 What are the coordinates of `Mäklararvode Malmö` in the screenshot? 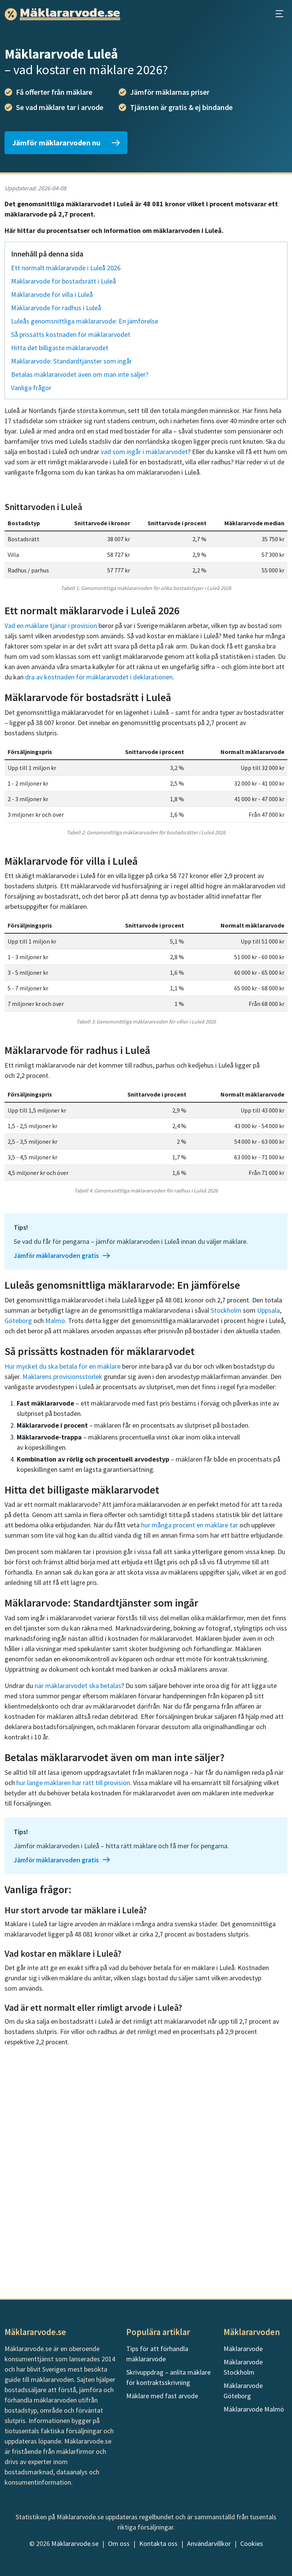 It's located at (254, 2409).